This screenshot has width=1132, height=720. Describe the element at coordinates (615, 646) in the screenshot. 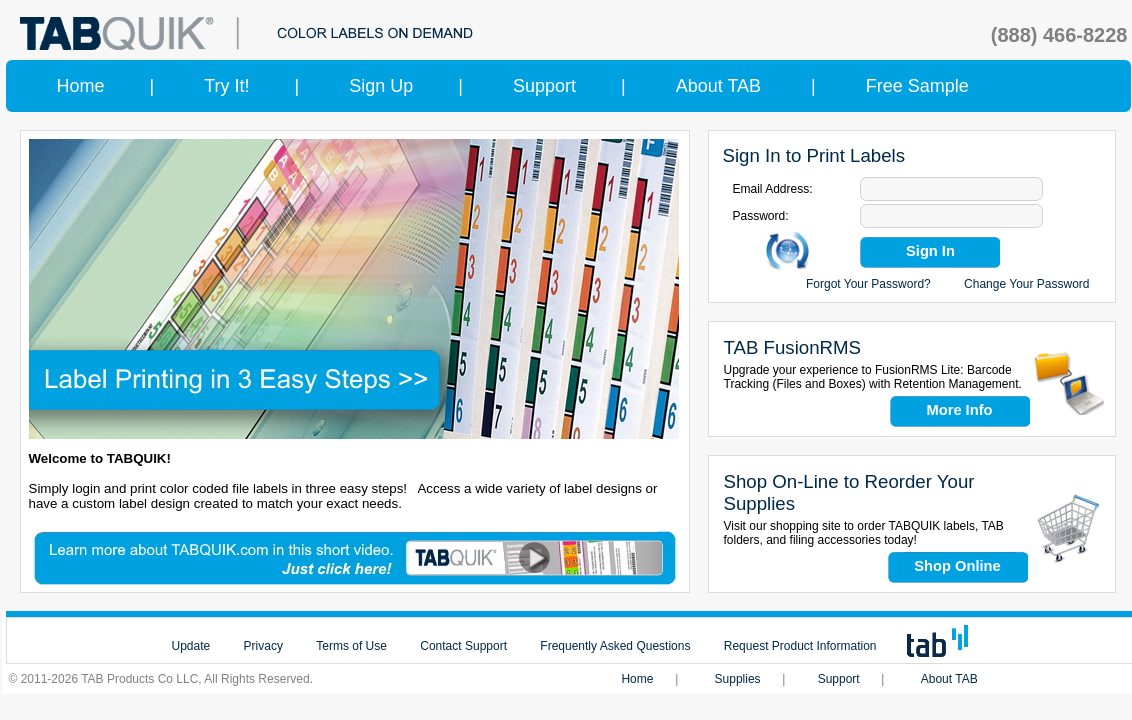

I see `Frequently Asked Questions` at that location.